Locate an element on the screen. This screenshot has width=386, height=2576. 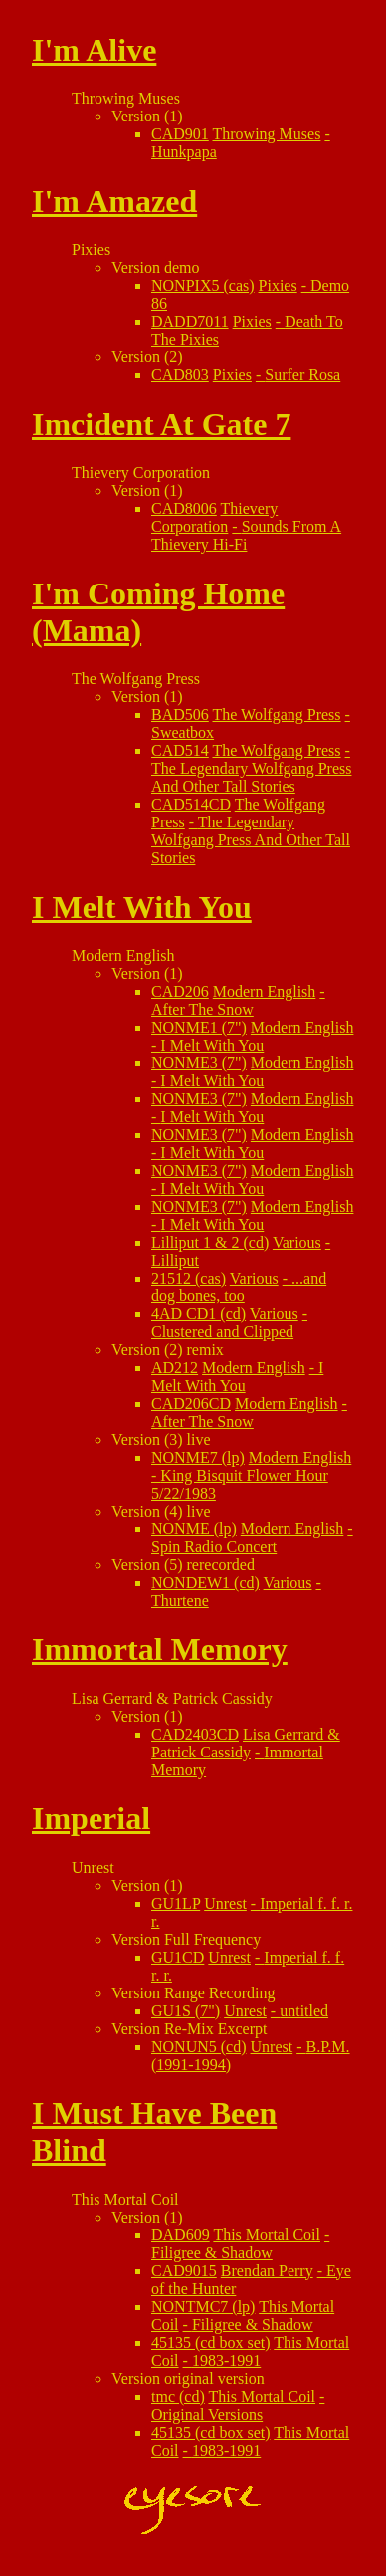
Spin Radio Concert is located at coordinates (214, 1546).